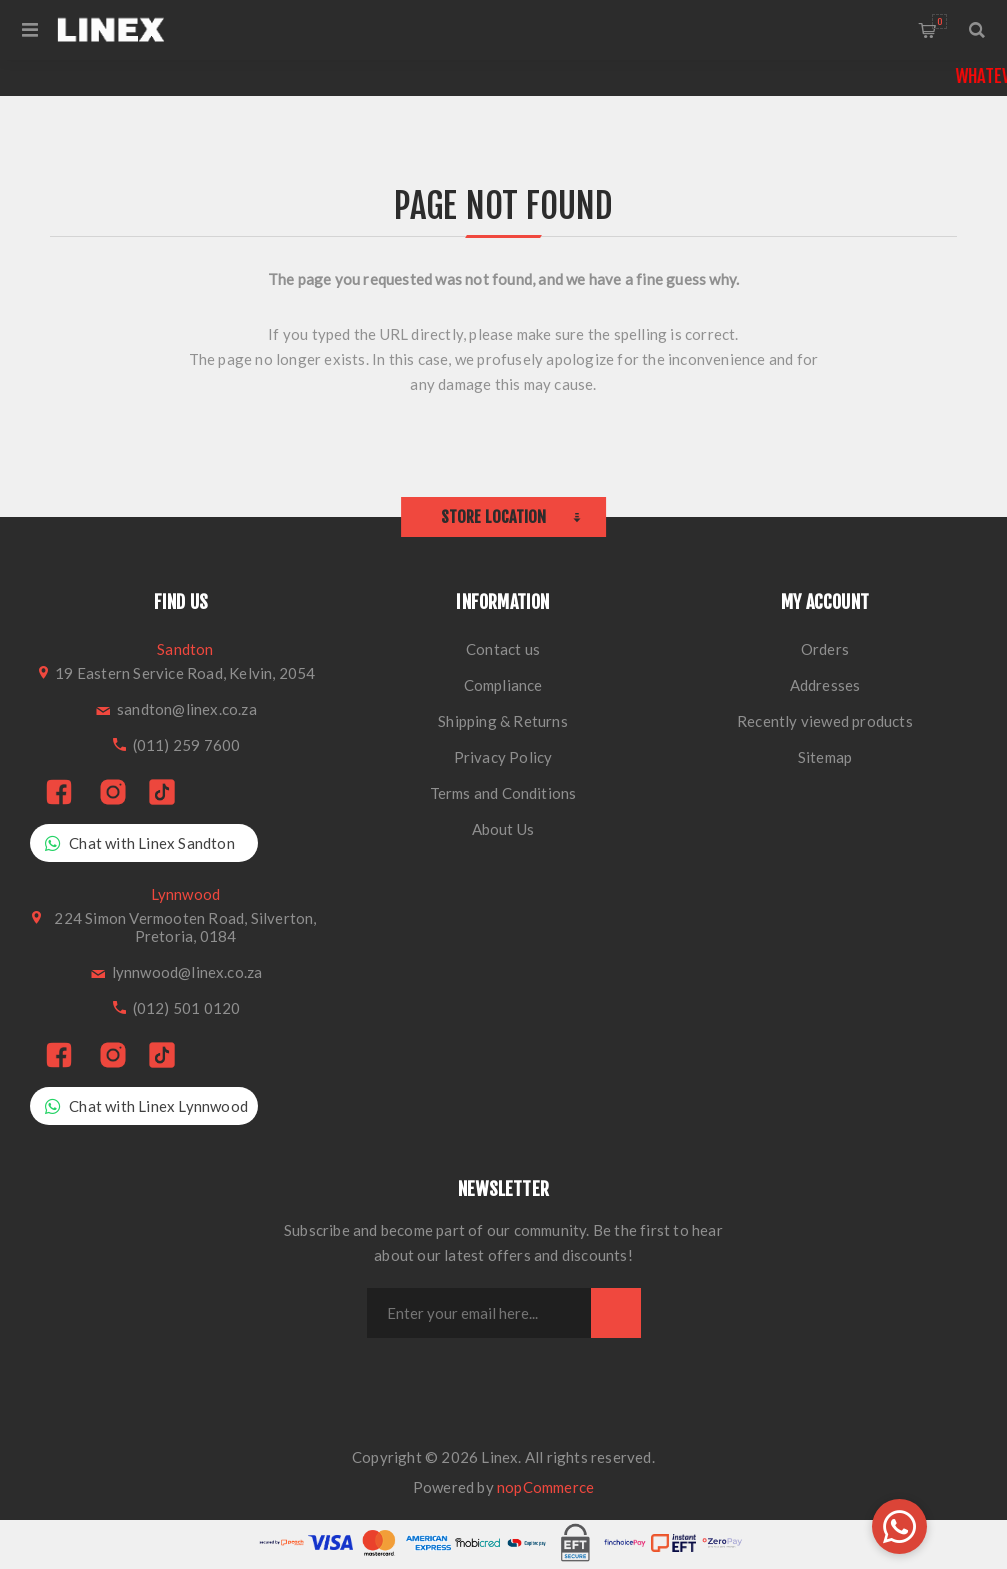  What do you see at coordinates (503, 757) in the screenshot?
I see `Privacy Policy` at bounding box center [503, 757].